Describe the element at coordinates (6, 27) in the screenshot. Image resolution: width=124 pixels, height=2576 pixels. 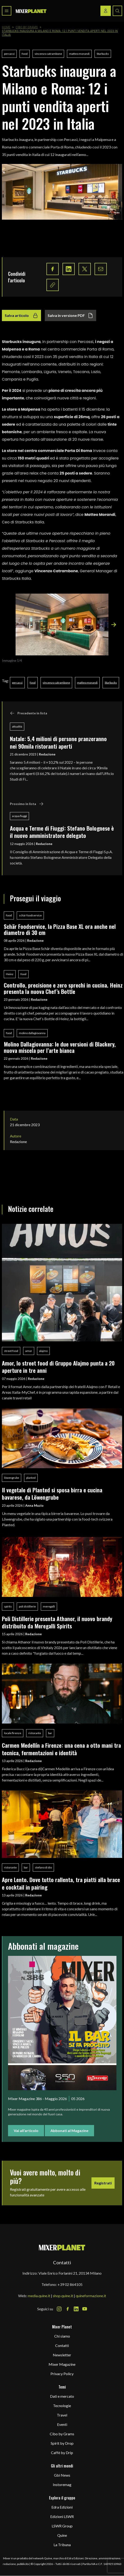
I see `Home` at that location.